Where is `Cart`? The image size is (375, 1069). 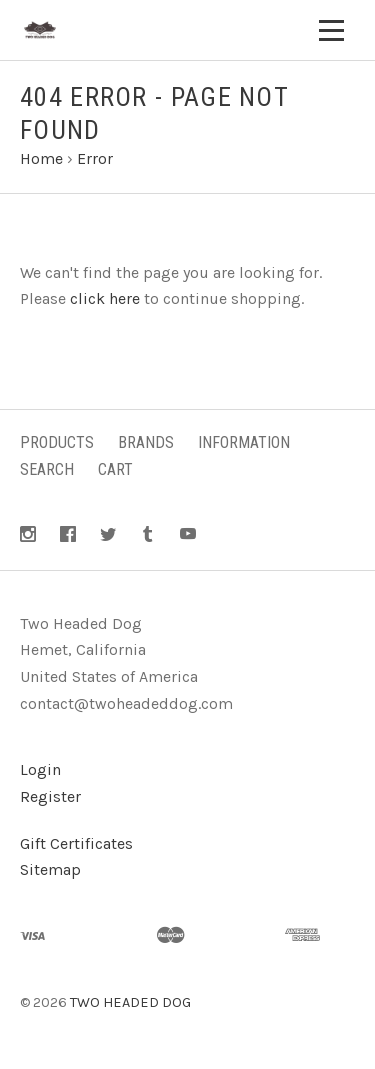 Cart is located at coordinates (115, 469).